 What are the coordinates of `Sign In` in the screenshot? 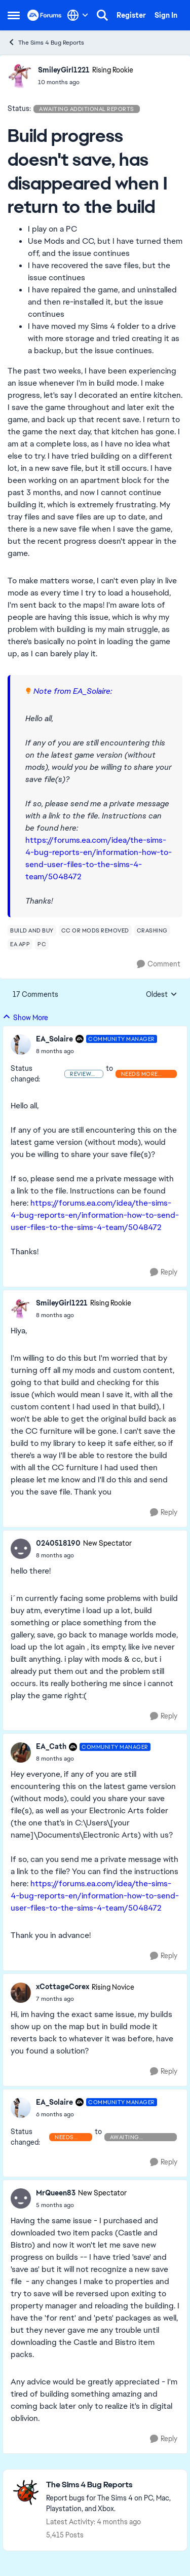 It's located at (166, 15).